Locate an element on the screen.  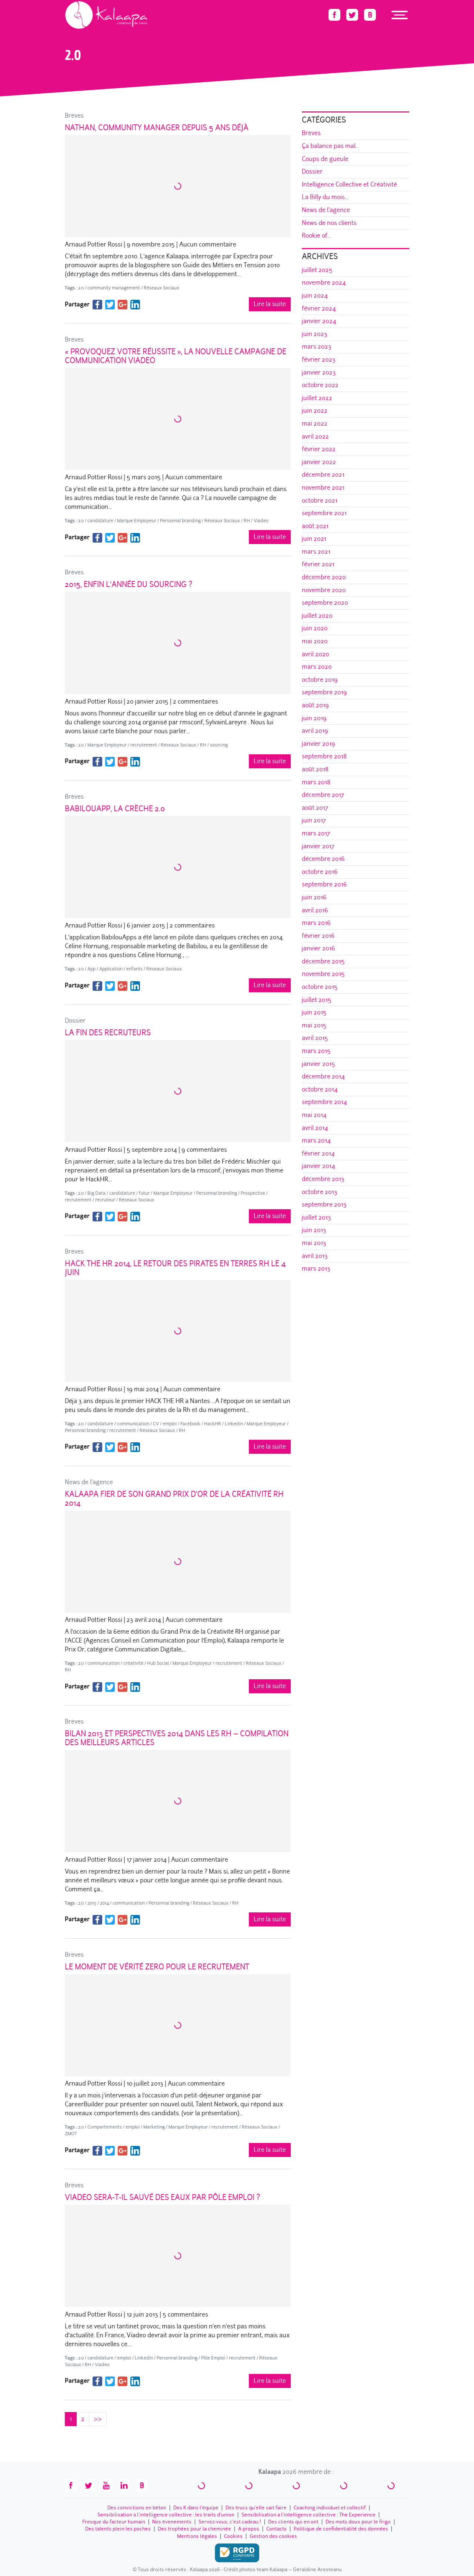
février 2022 is located at coordinates (319, 449).